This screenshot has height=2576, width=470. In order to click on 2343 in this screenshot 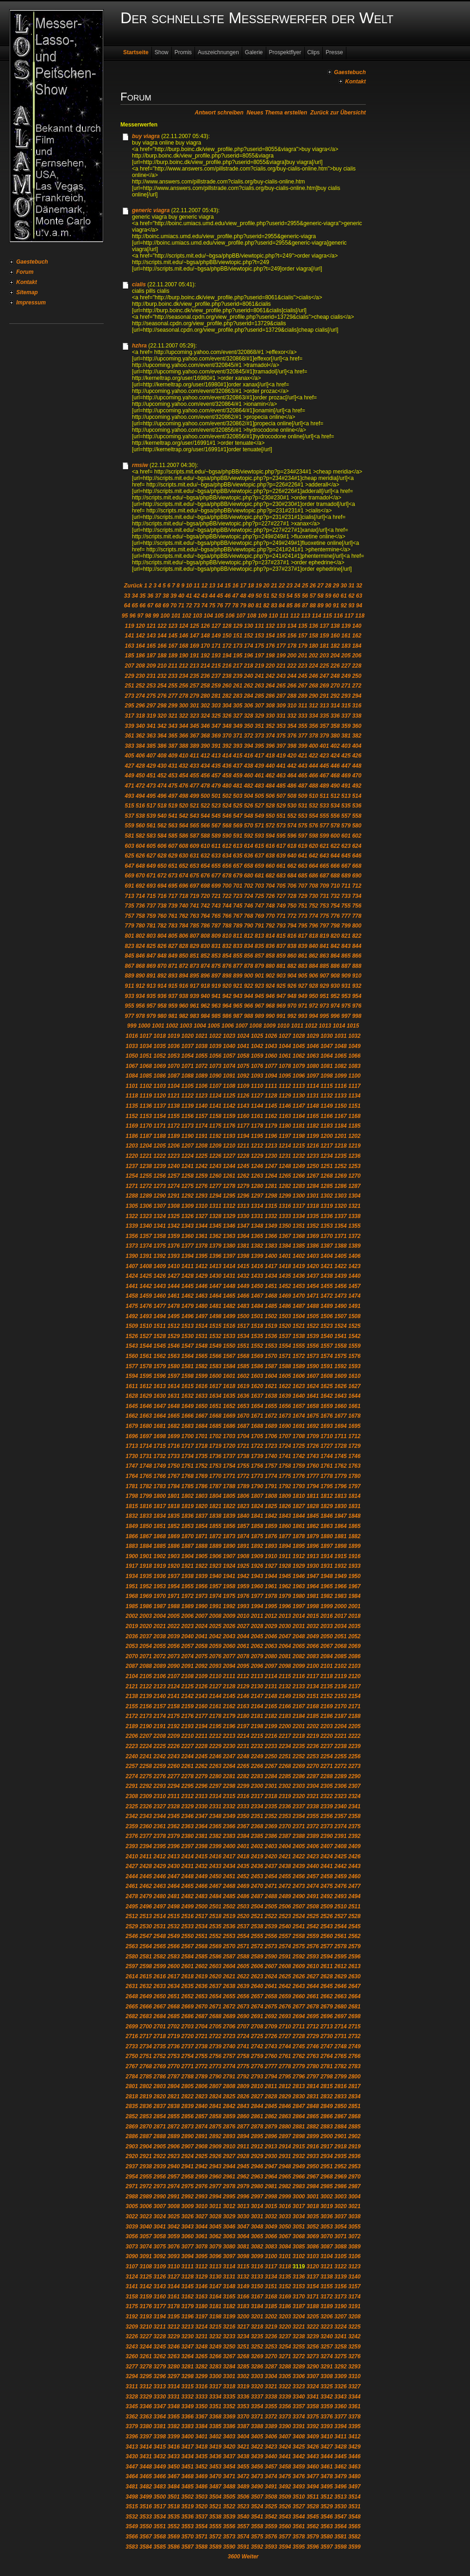, I will do `click(145, 1816)`.